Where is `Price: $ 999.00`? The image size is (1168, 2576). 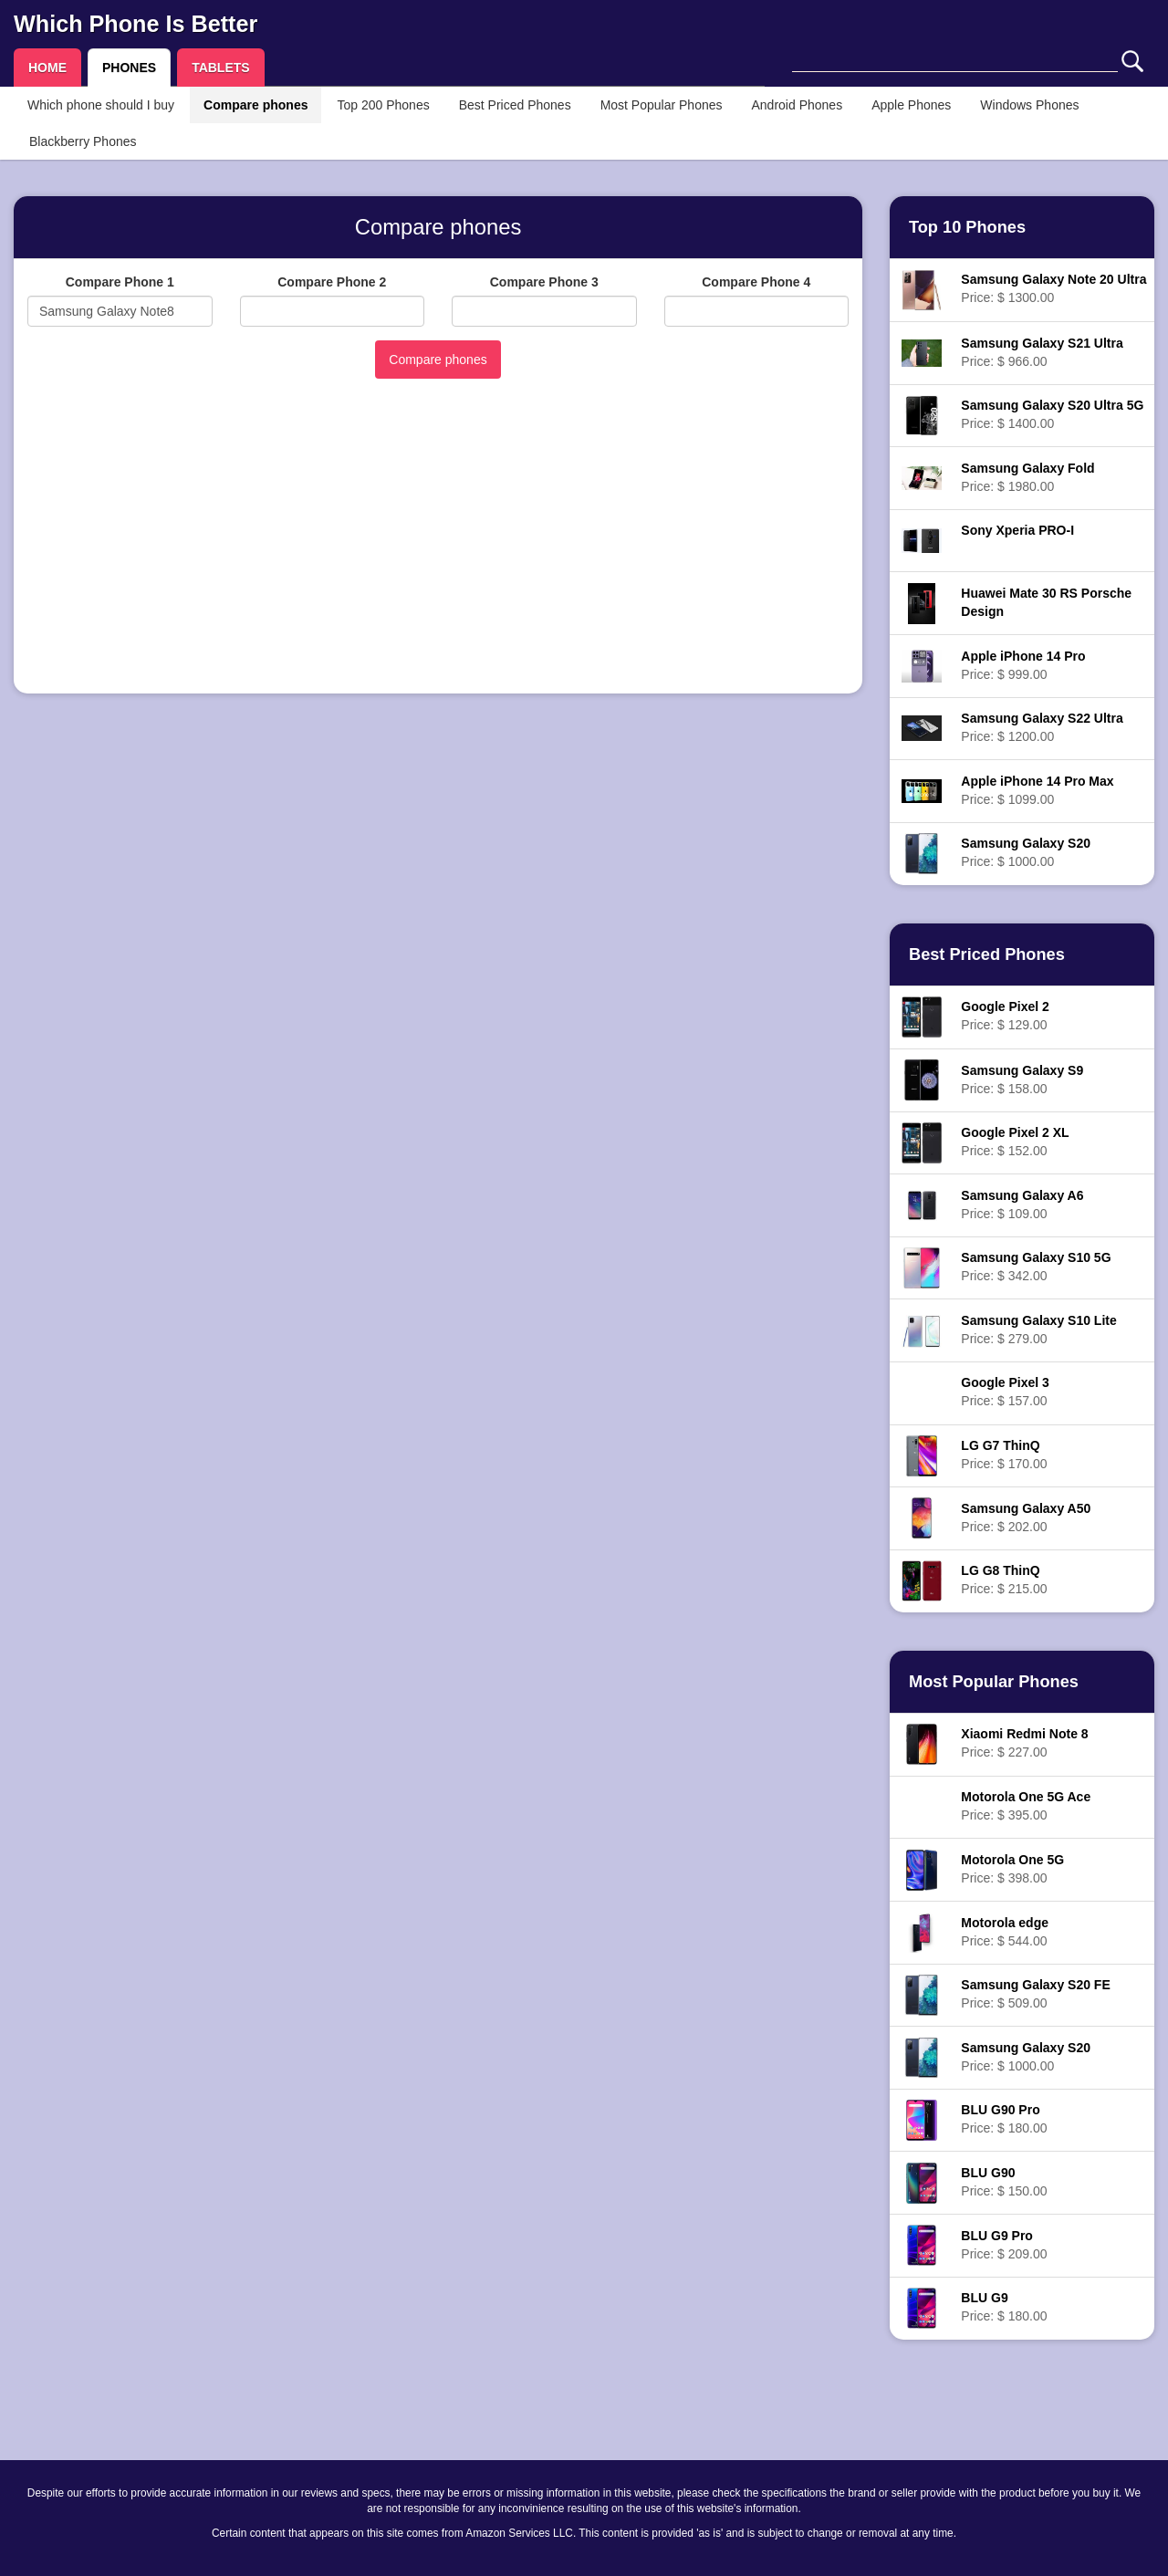 Price: $ 999.00 is located at coordinates (1023, 665).